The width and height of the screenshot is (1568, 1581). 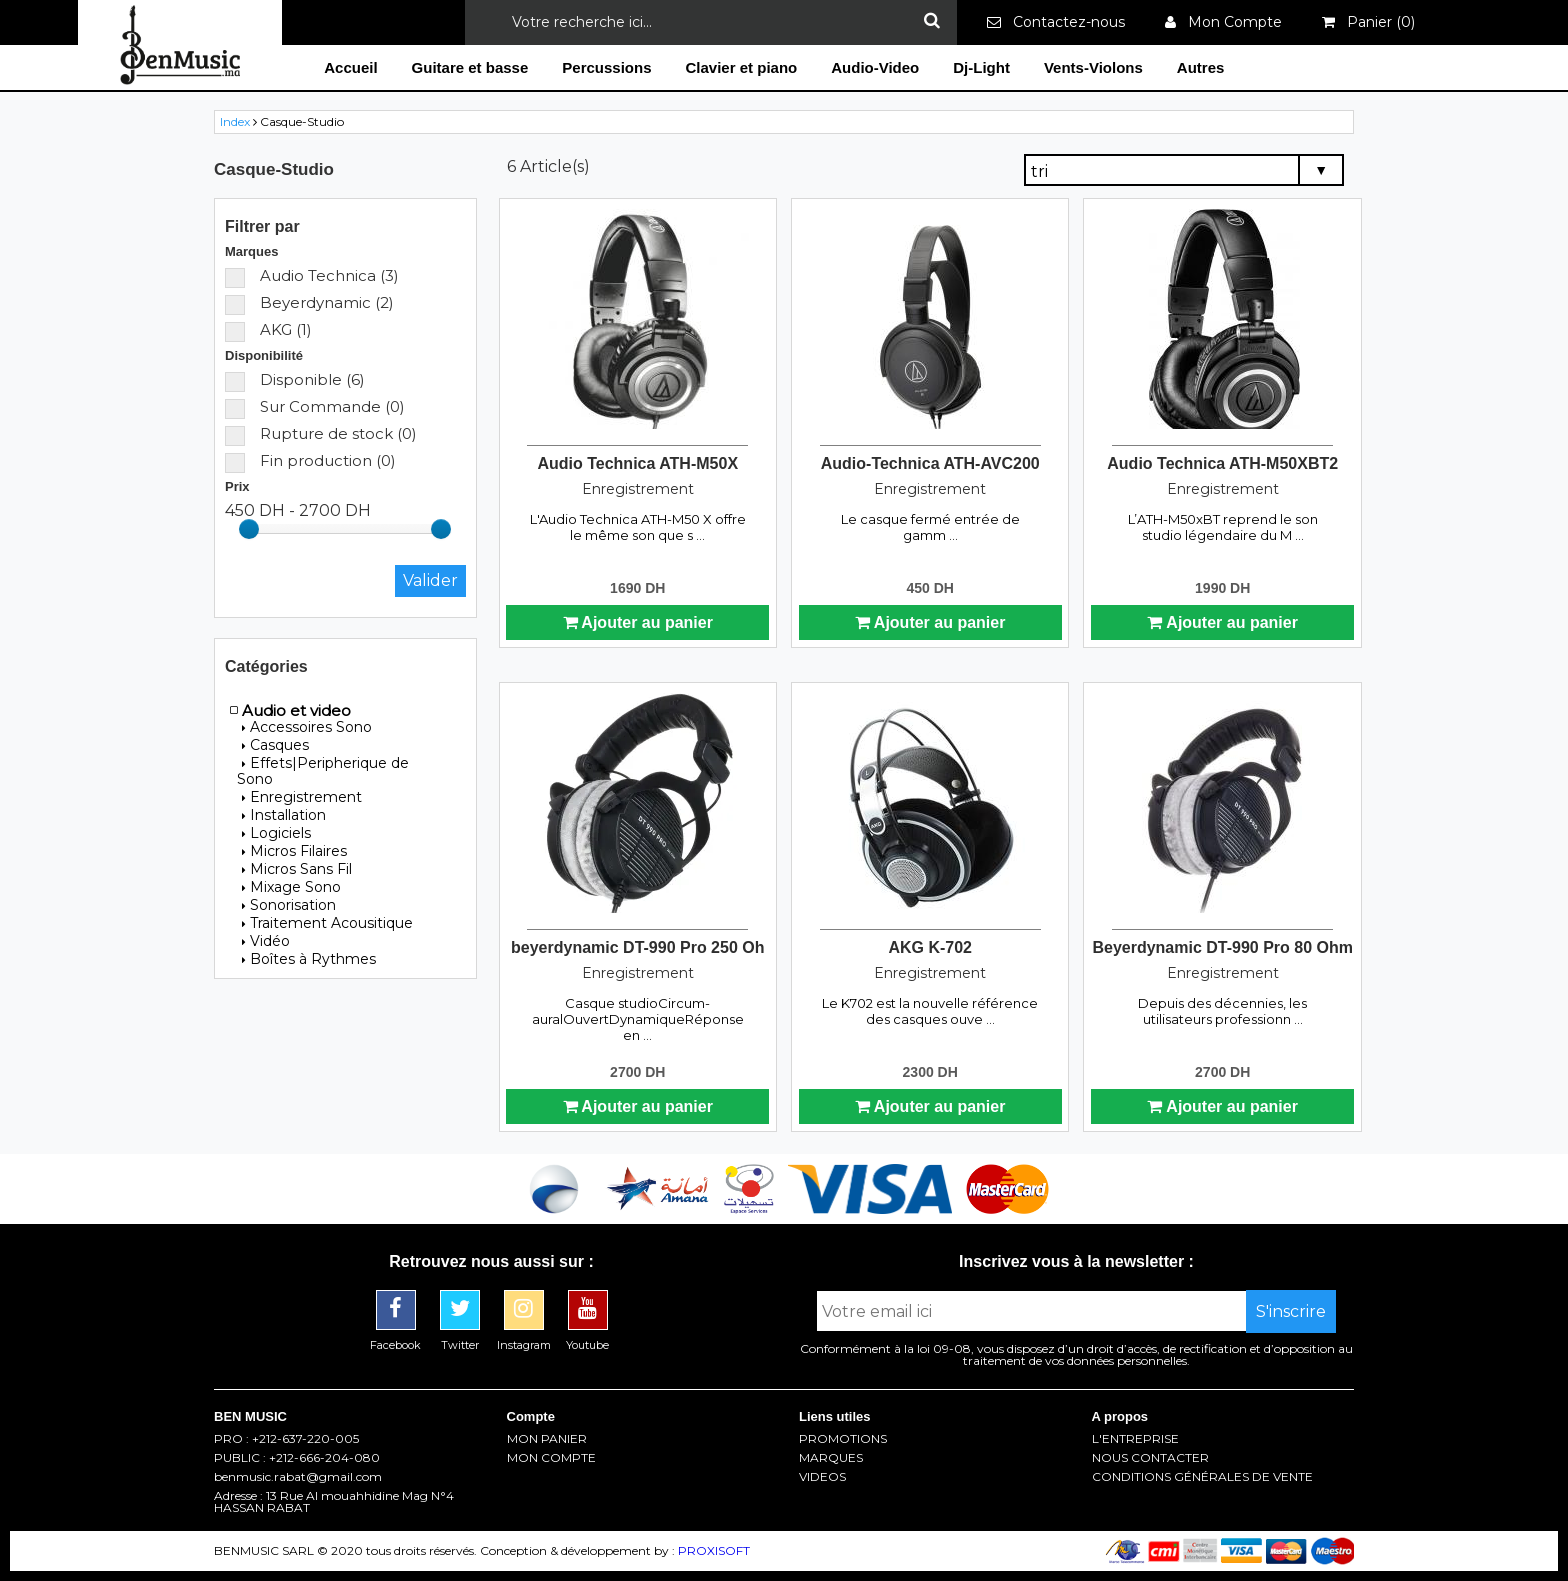 I want to click on Casques, so click(x=275, y=745).